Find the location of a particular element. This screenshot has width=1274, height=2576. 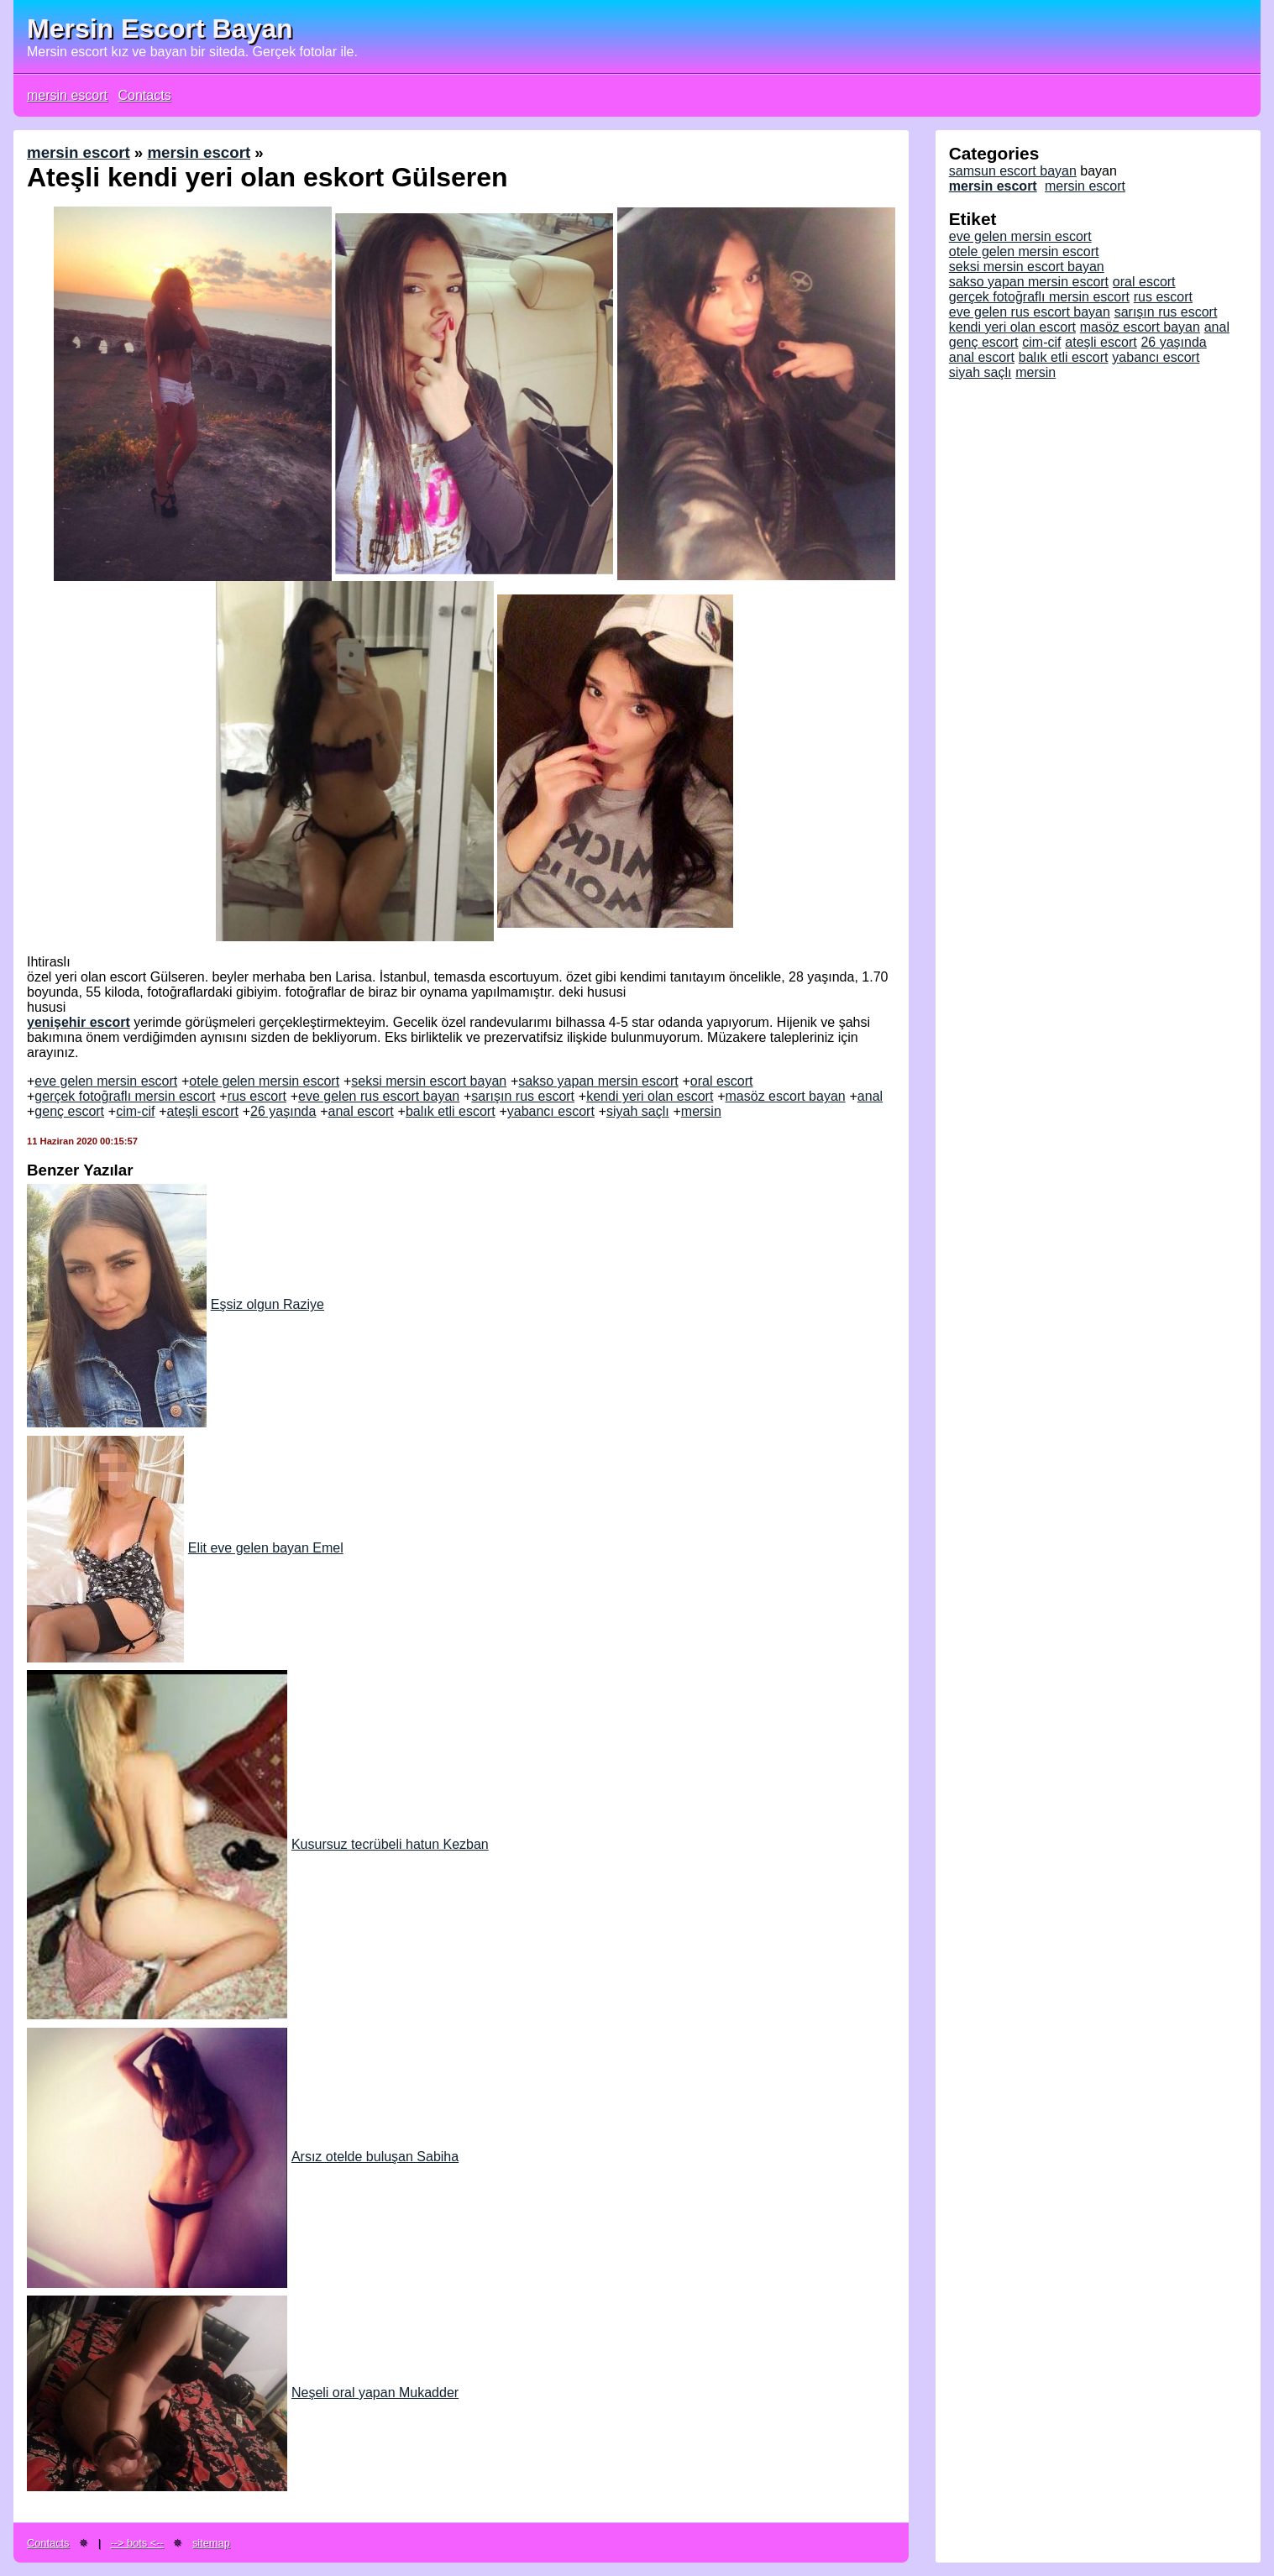

Kusursuz tecrübeli hatun Kezban is located at coordinates (258, 1844).